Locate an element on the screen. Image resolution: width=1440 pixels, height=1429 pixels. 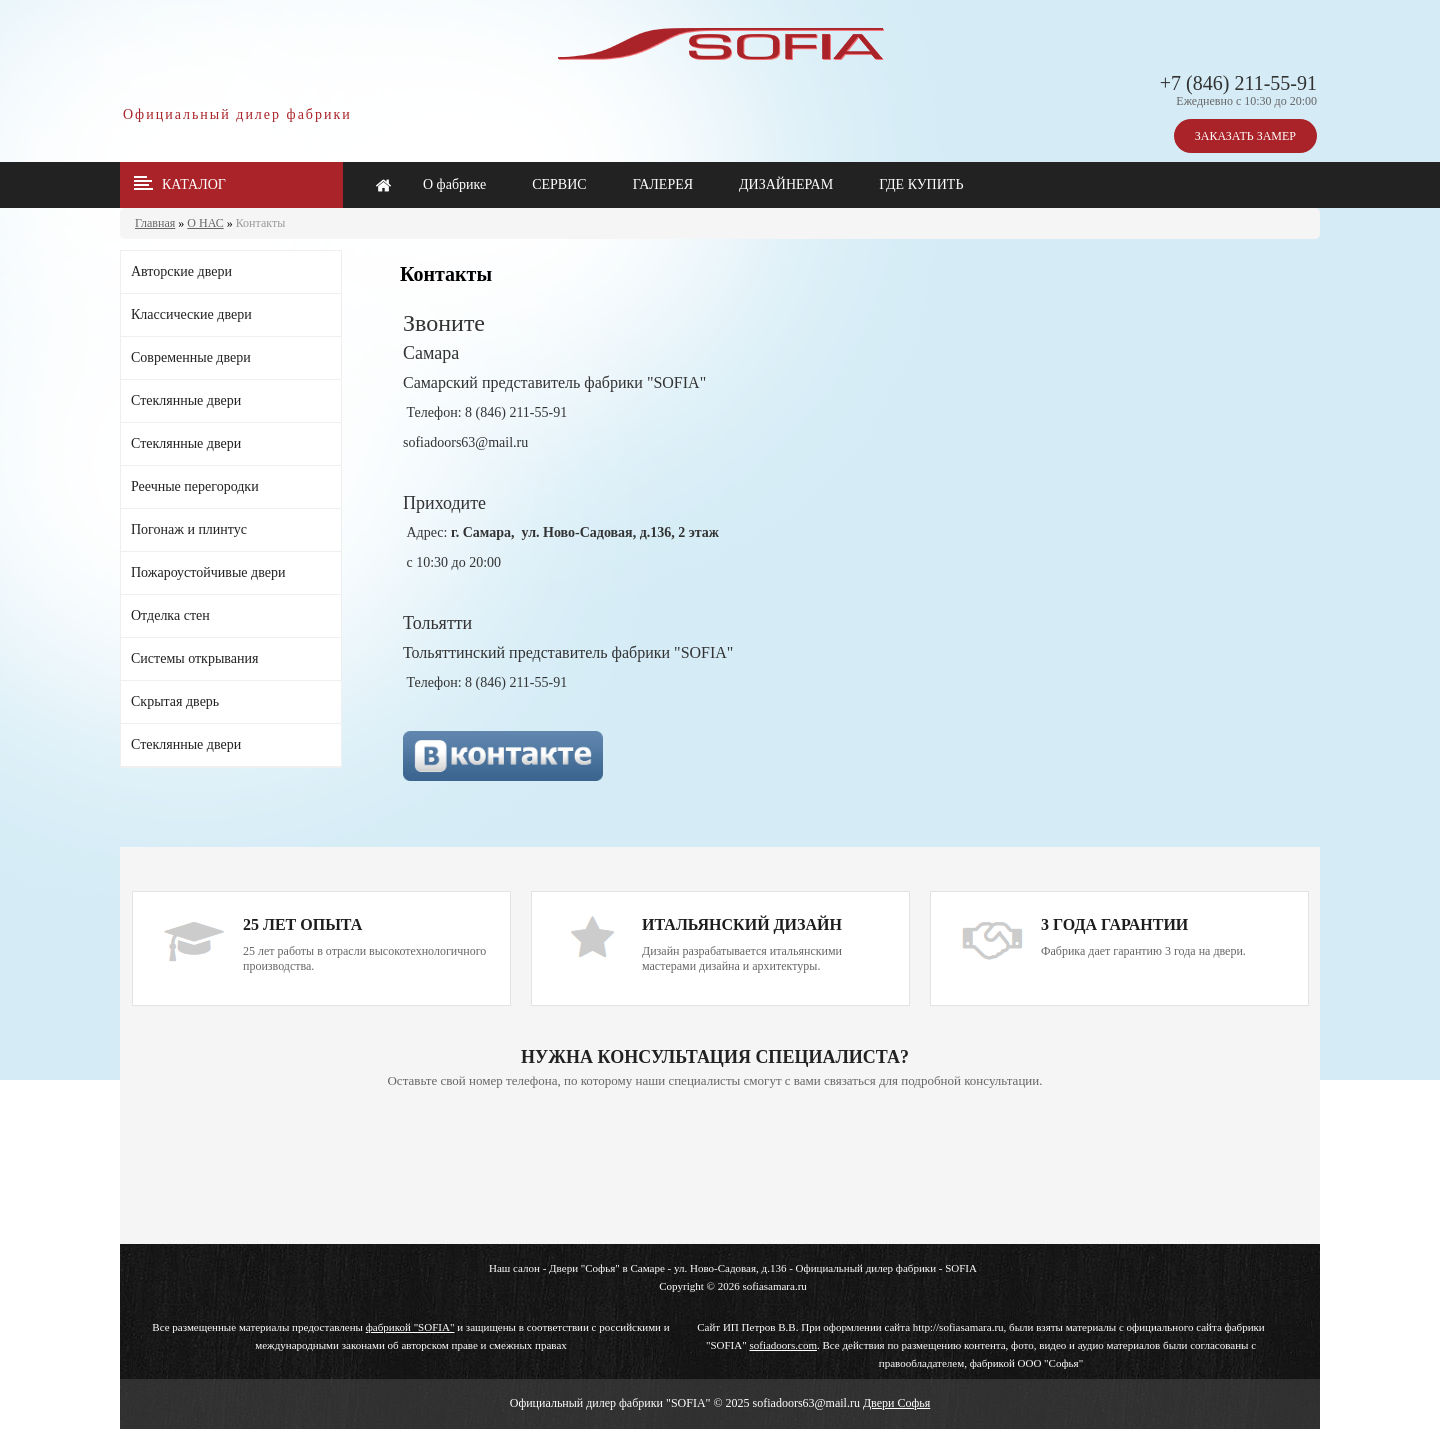
Реечные перегородки is located at coordinates (195, 486).